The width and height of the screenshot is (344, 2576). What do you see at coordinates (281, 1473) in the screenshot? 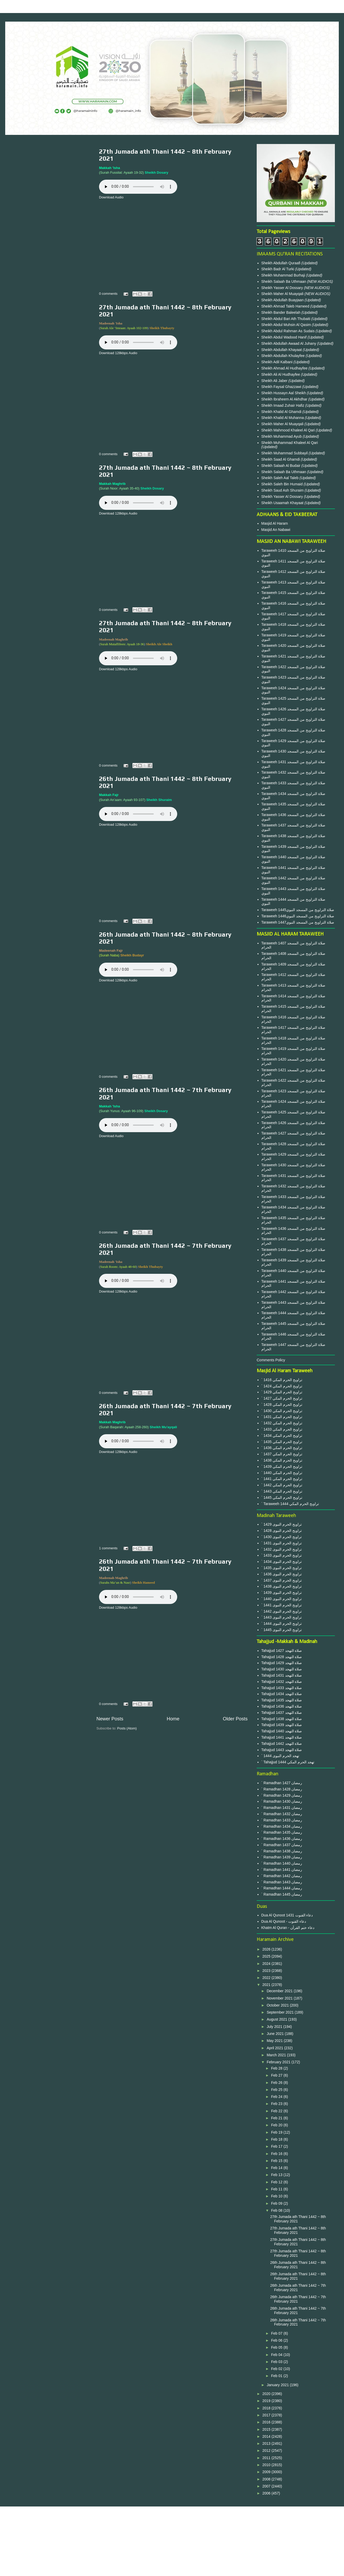
I see `` 1440 تراويح الحرم المكي` at bounding box center [281, 1473].